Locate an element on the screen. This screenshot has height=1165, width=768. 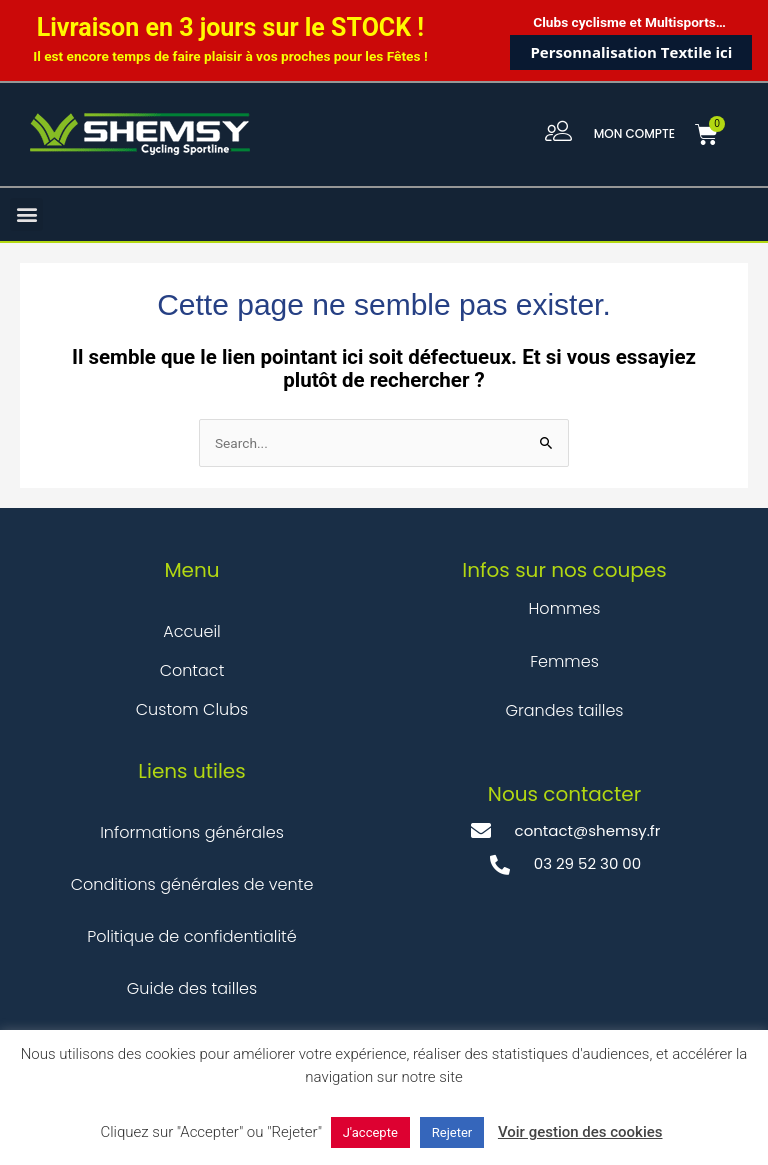
Informations générales is located at coordinates (192, 832).